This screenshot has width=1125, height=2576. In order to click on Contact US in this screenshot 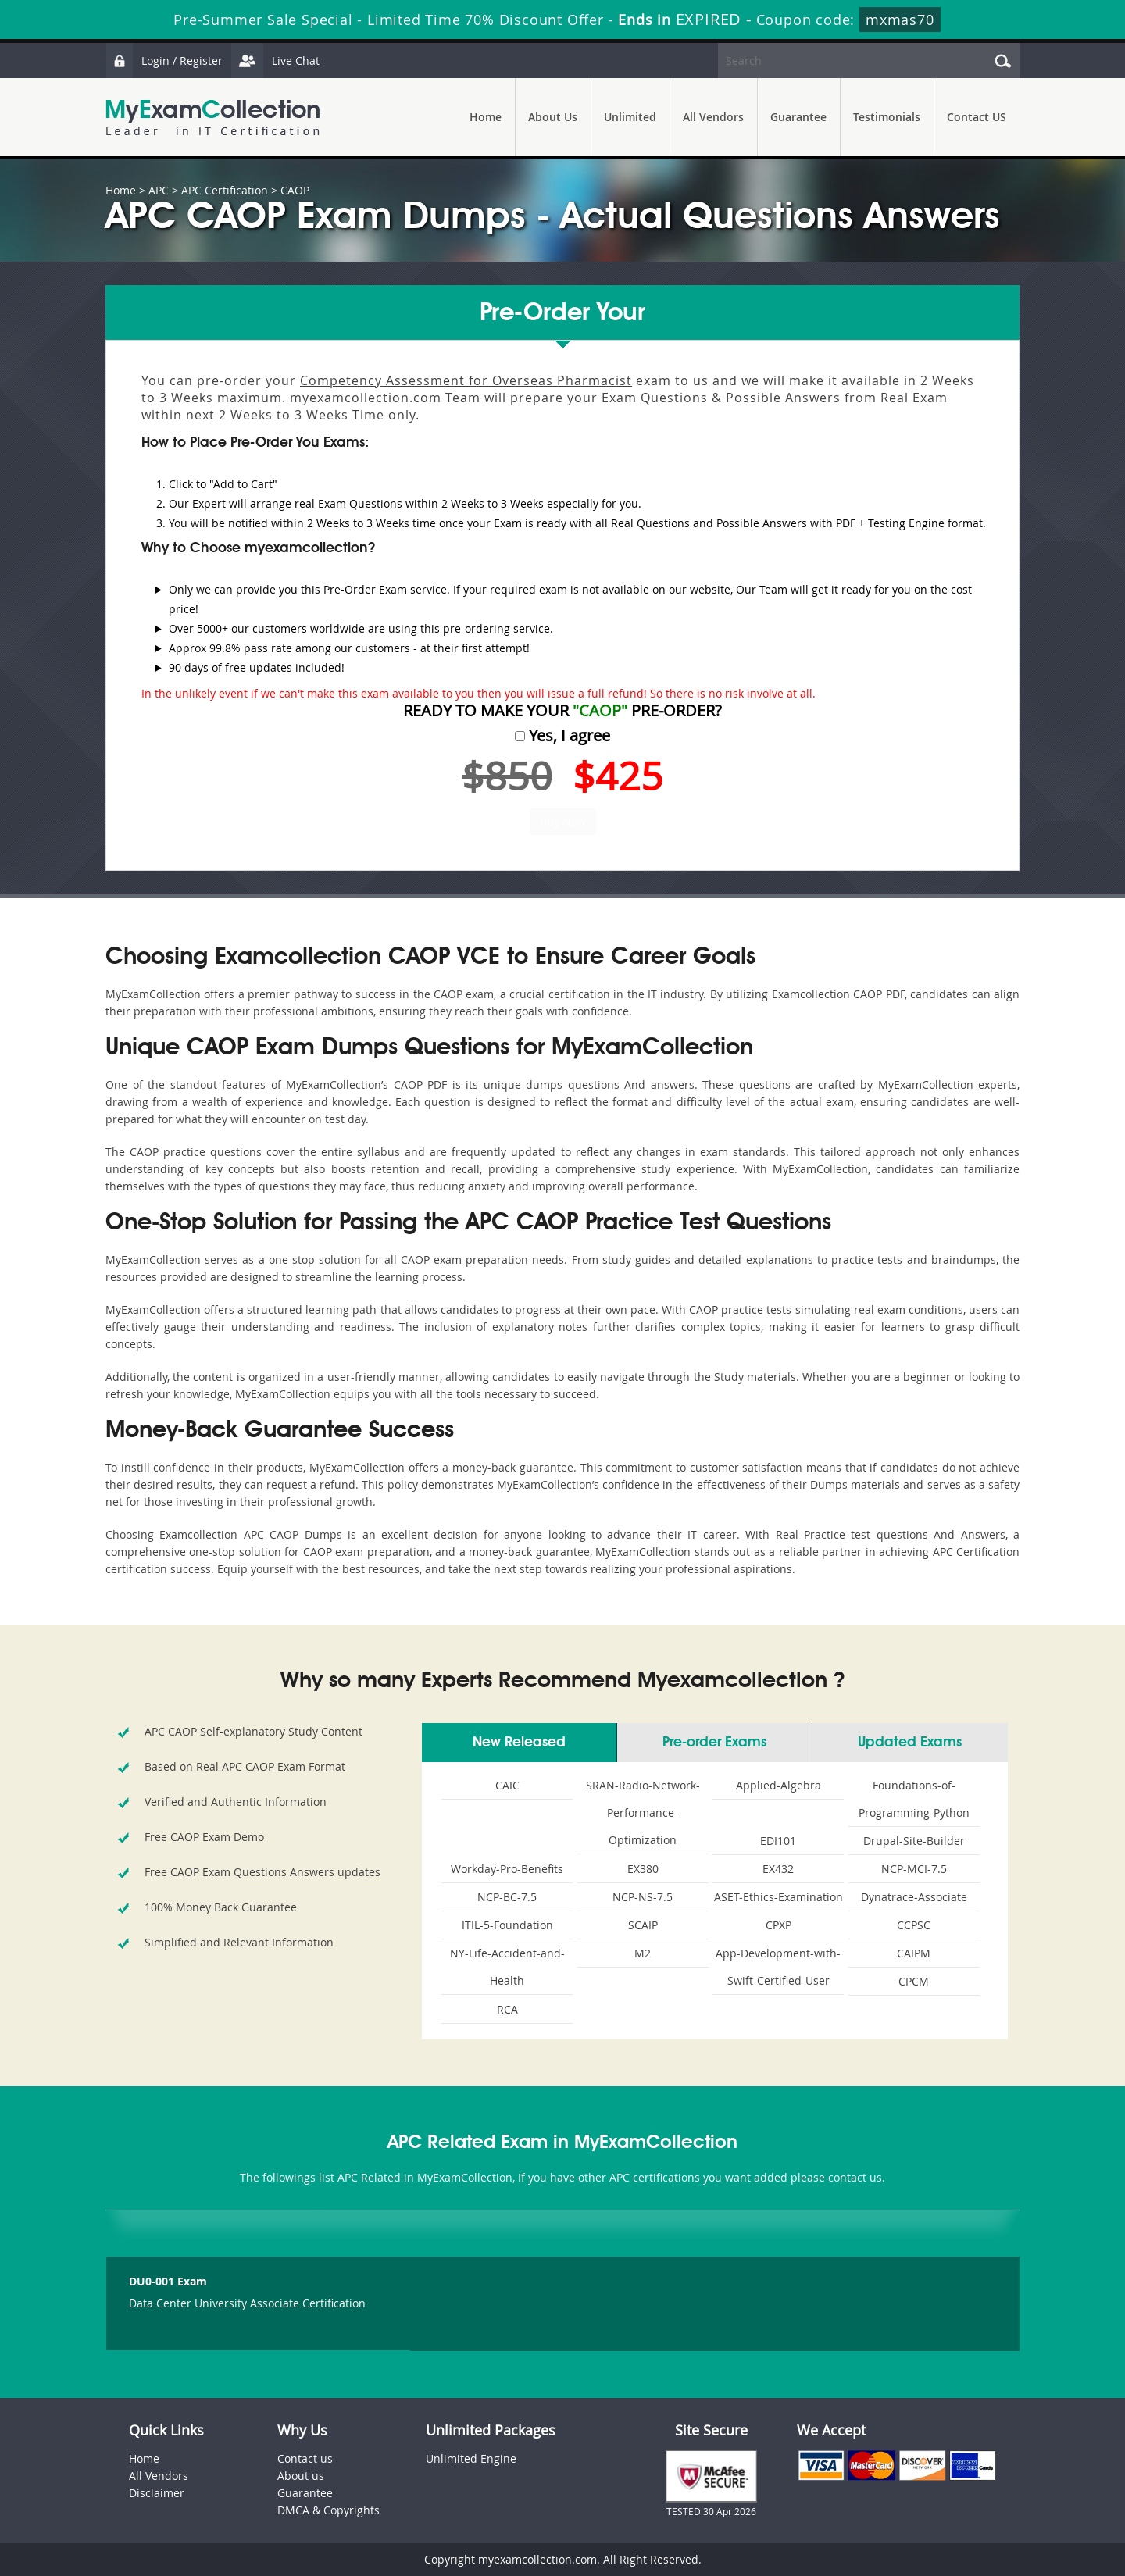, I will do `click(976, 116)`.